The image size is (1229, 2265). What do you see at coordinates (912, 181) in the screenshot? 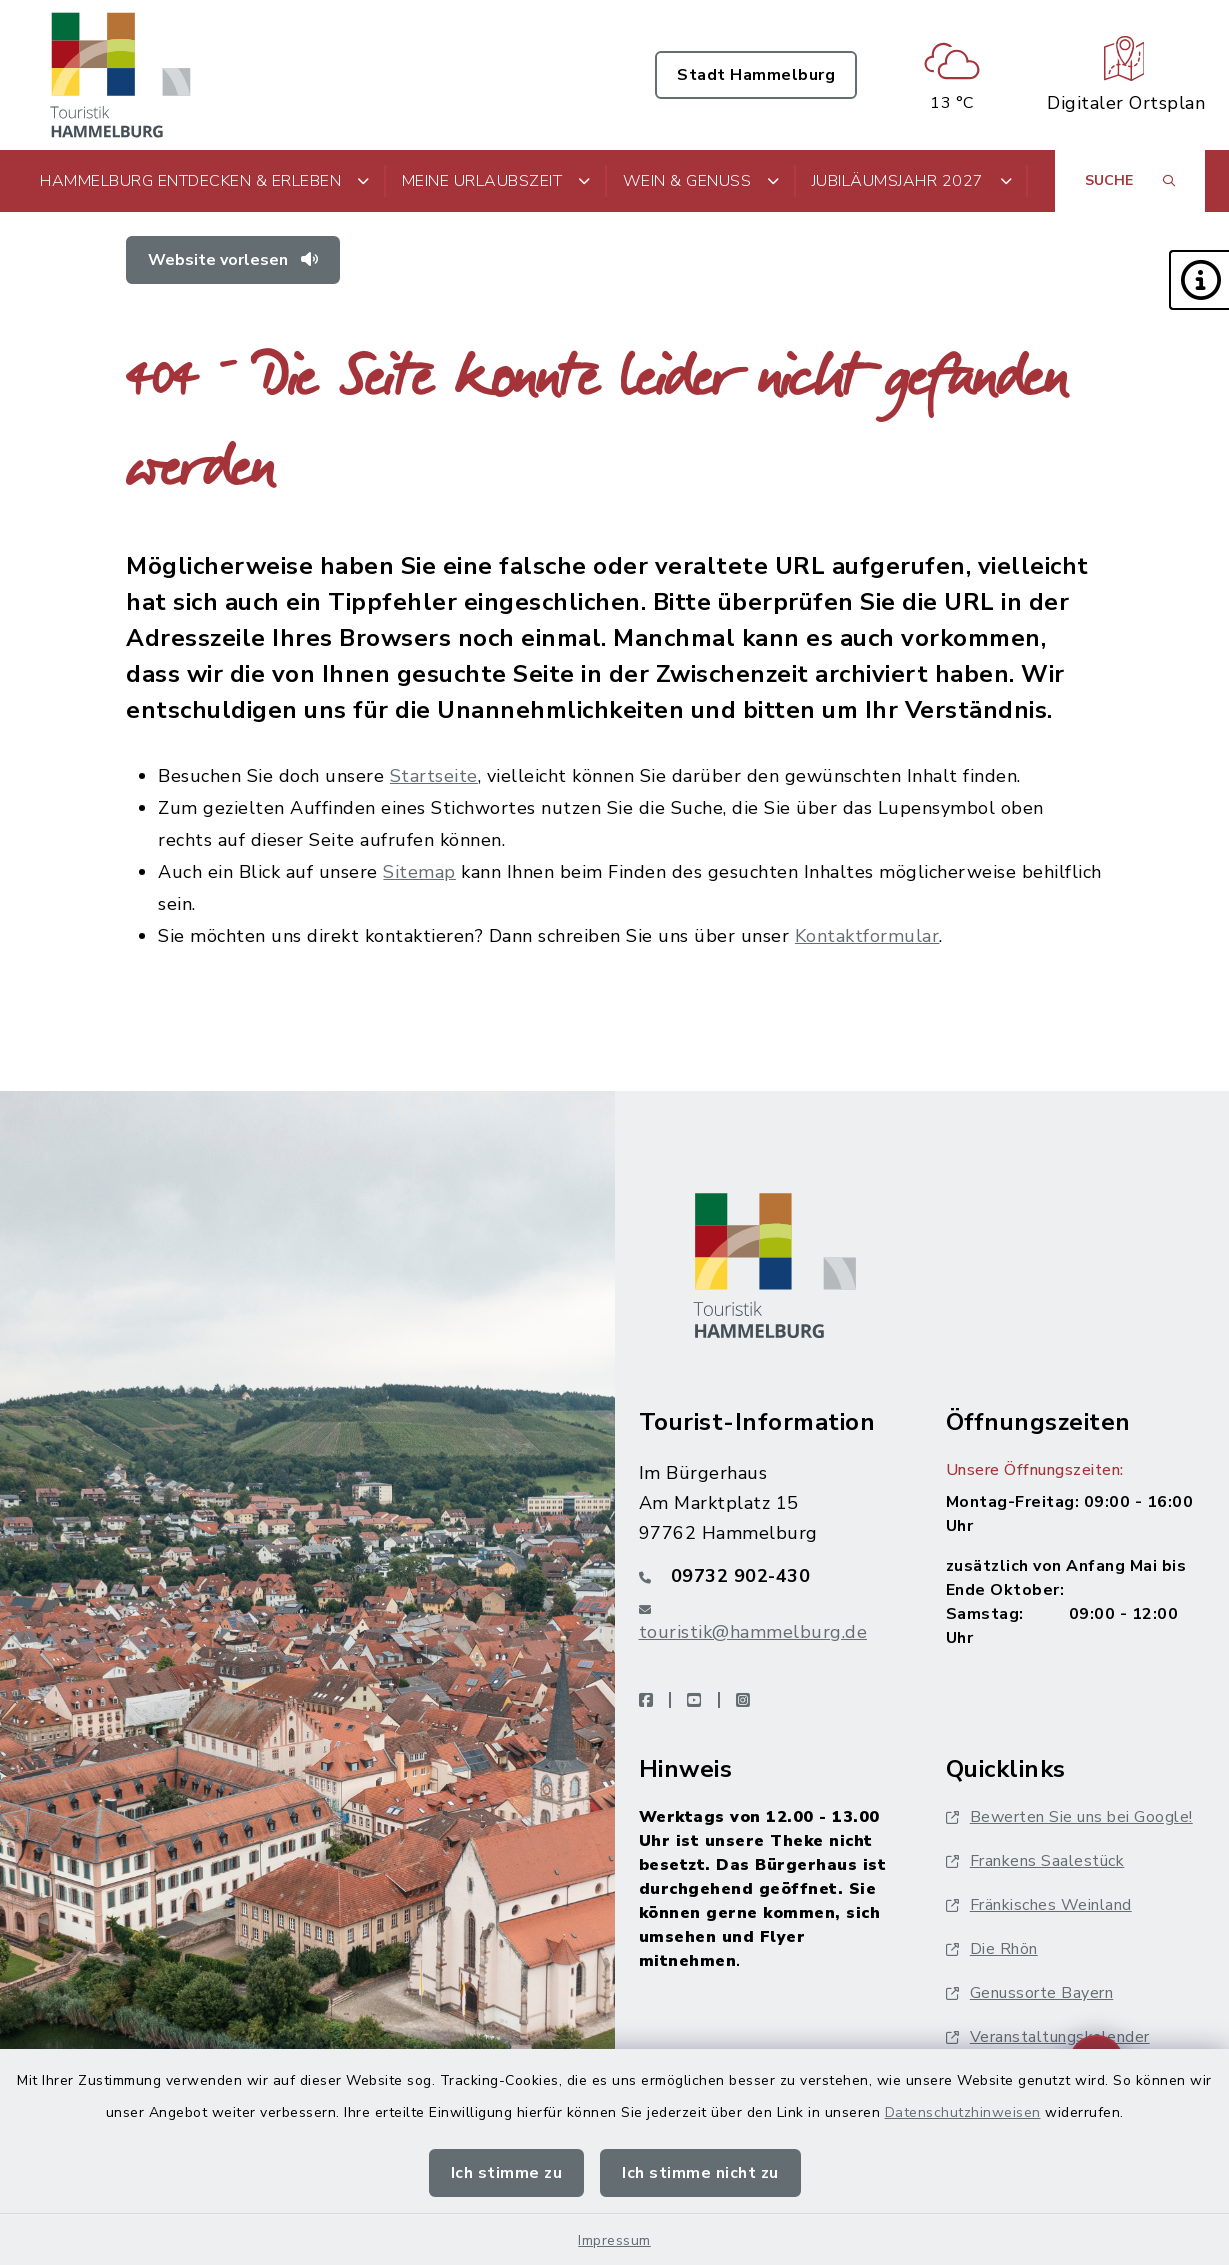
I see `Jubiläumsjahr 2027 [button]` at bounding box center [912, 181].